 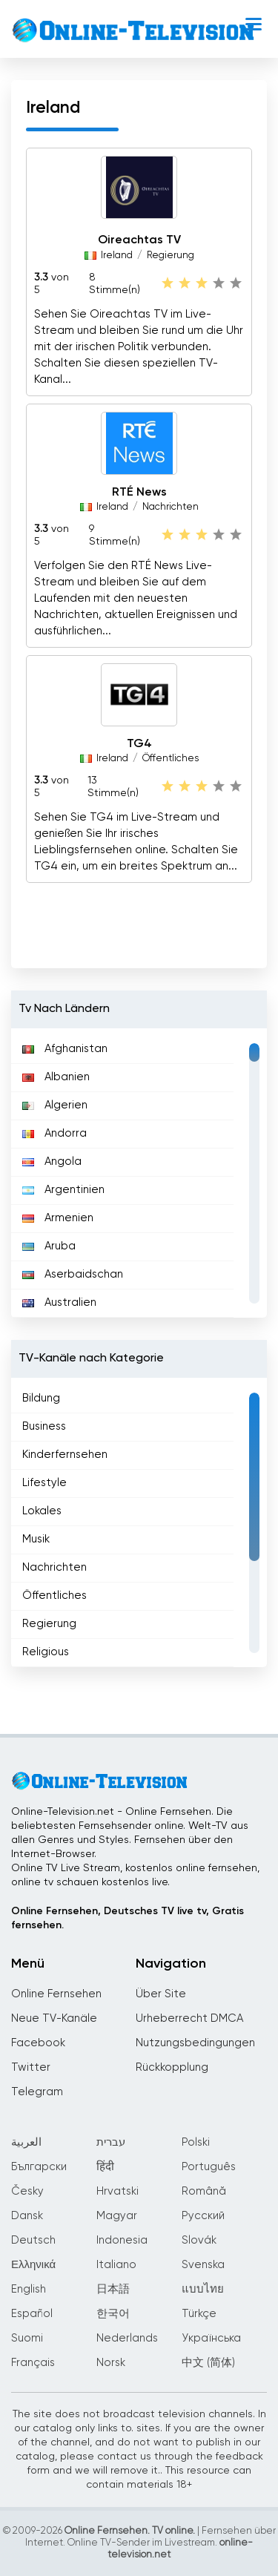 What do you see at coordinates (56, 1994) in the screenshot?
I see `Online Fernsehen` at bounding box center [56, 1994].